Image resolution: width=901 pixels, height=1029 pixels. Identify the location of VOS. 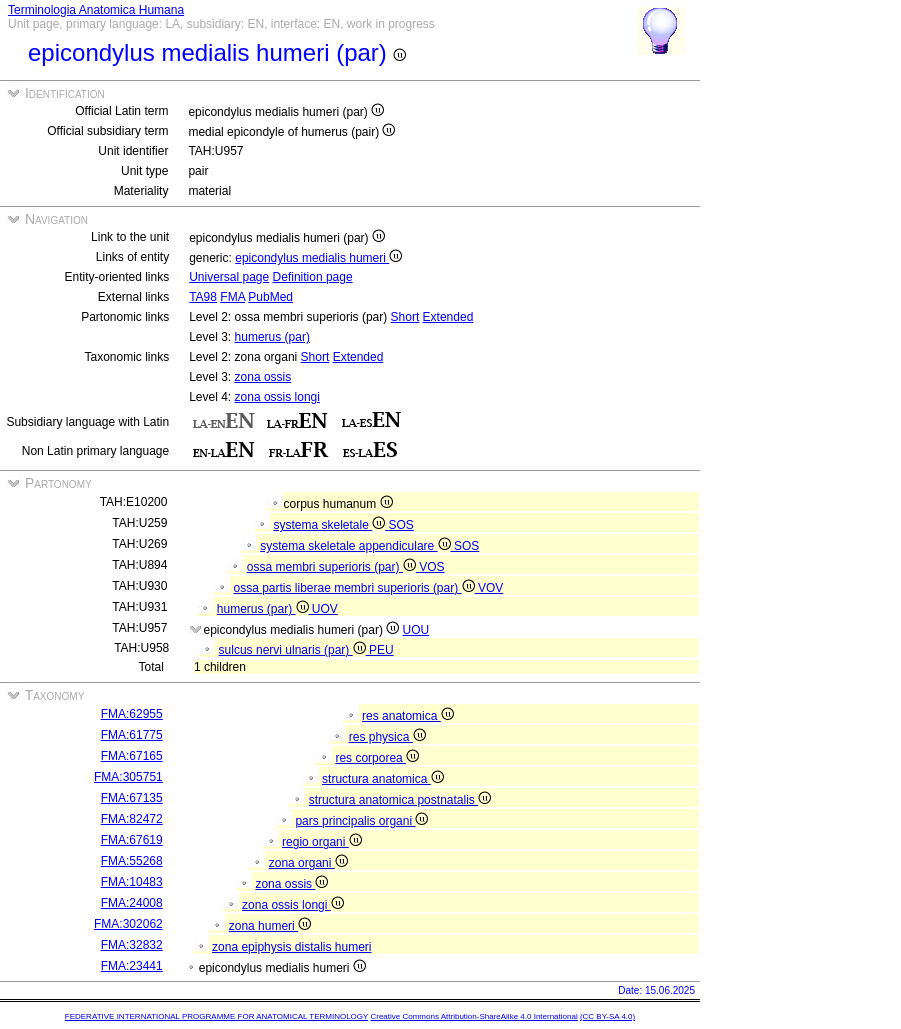
(431, 567).